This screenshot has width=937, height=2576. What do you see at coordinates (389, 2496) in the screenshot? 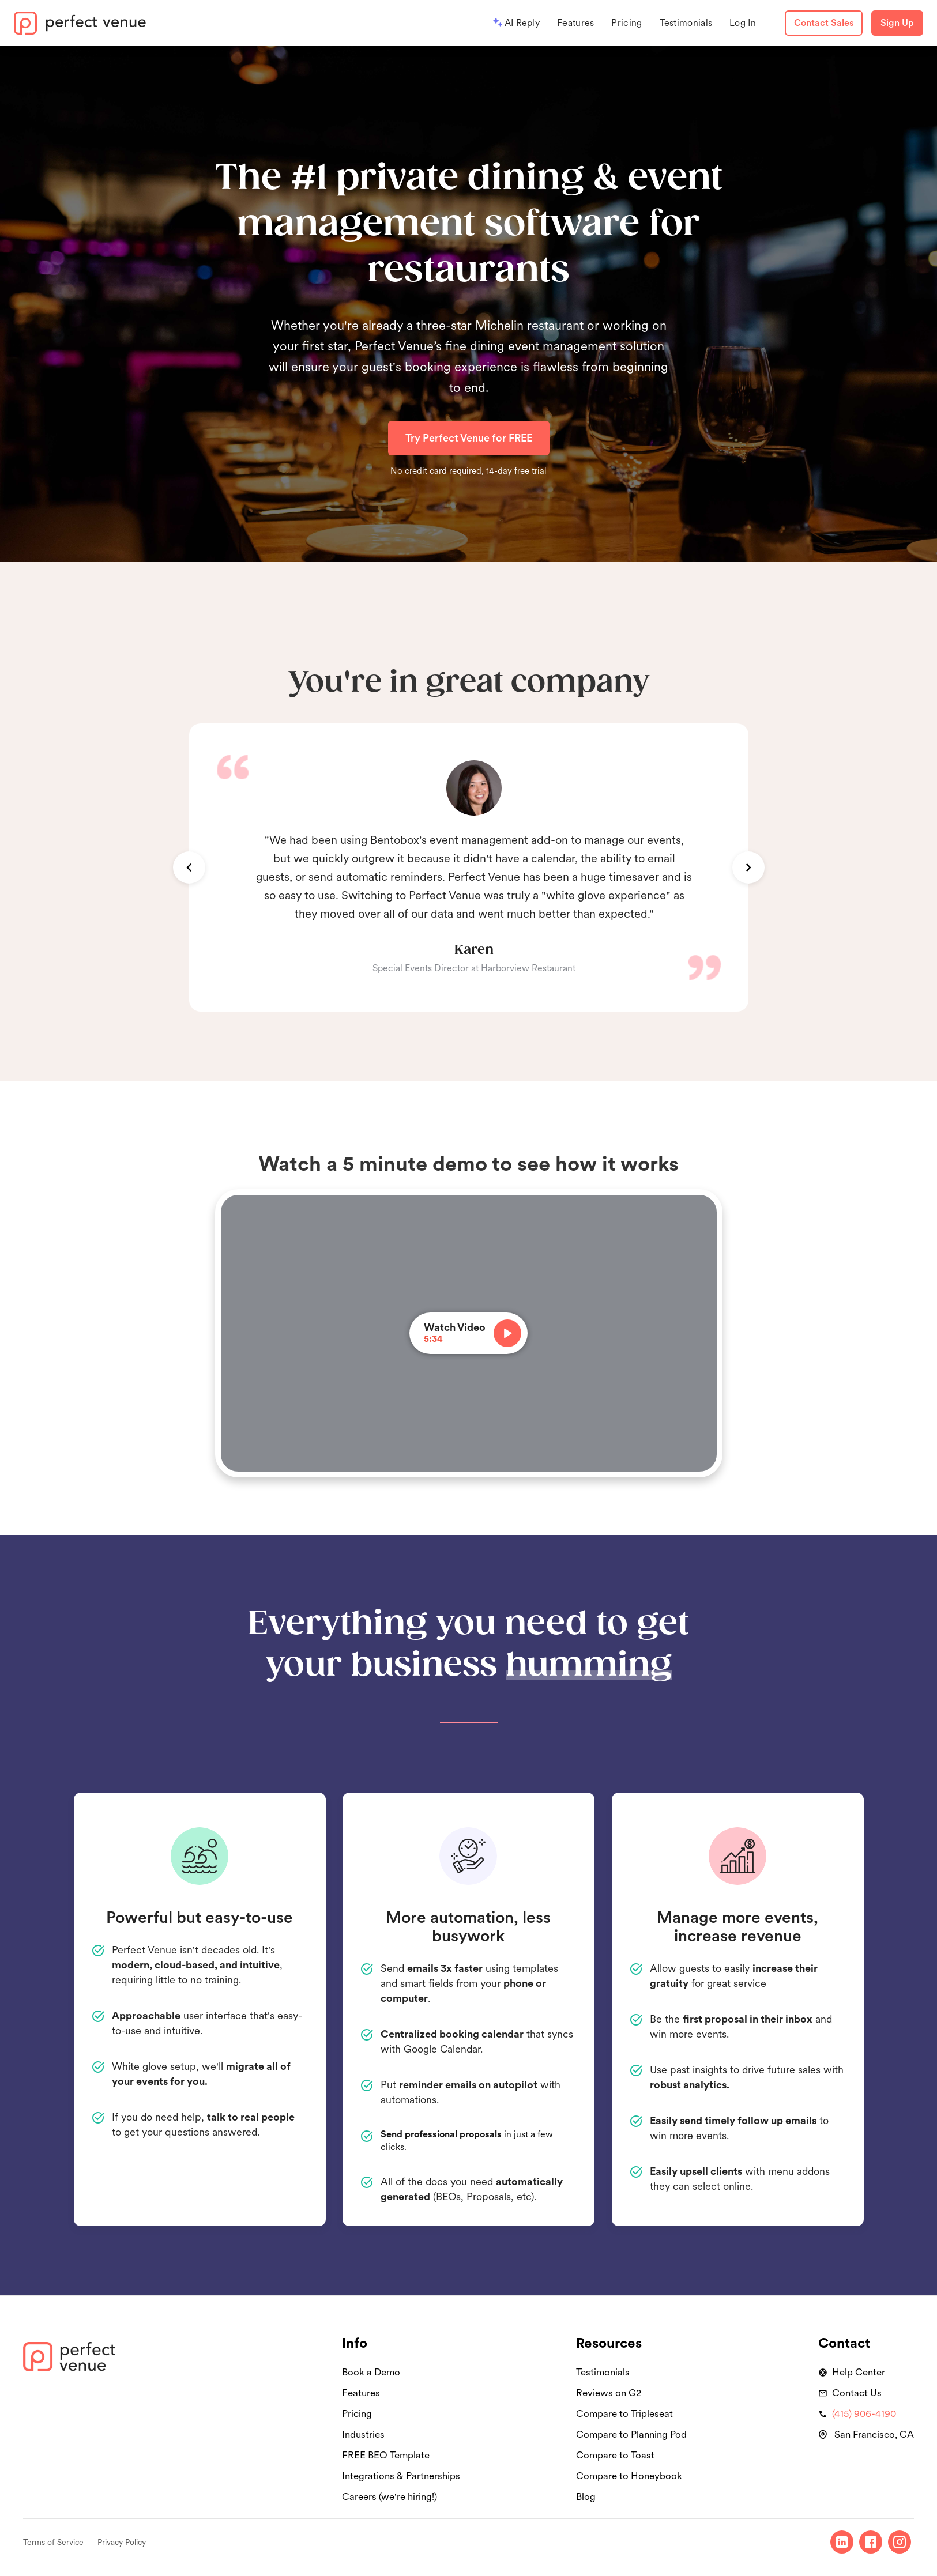
I see `Careers (we're hiring!)` at bounding box center [389, 2496].